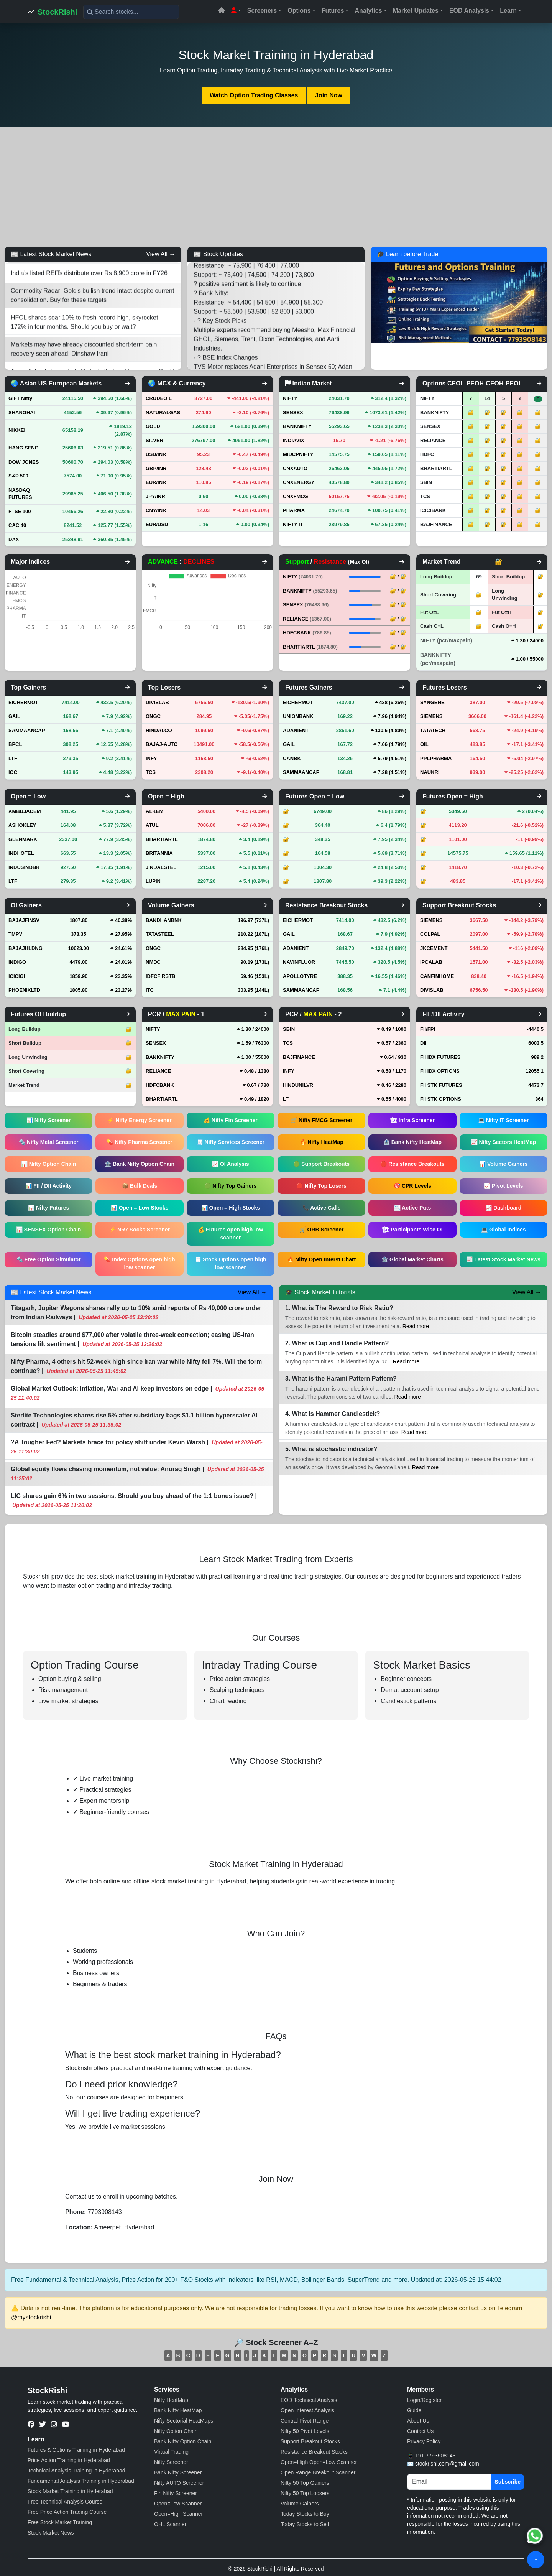 Image resolution: width=552 pixels, height=2576 pixels. What do you see at coordinates (51, 2533) in the screenshot?
I see `Stock Market News` at bounding box center [51, 2533].